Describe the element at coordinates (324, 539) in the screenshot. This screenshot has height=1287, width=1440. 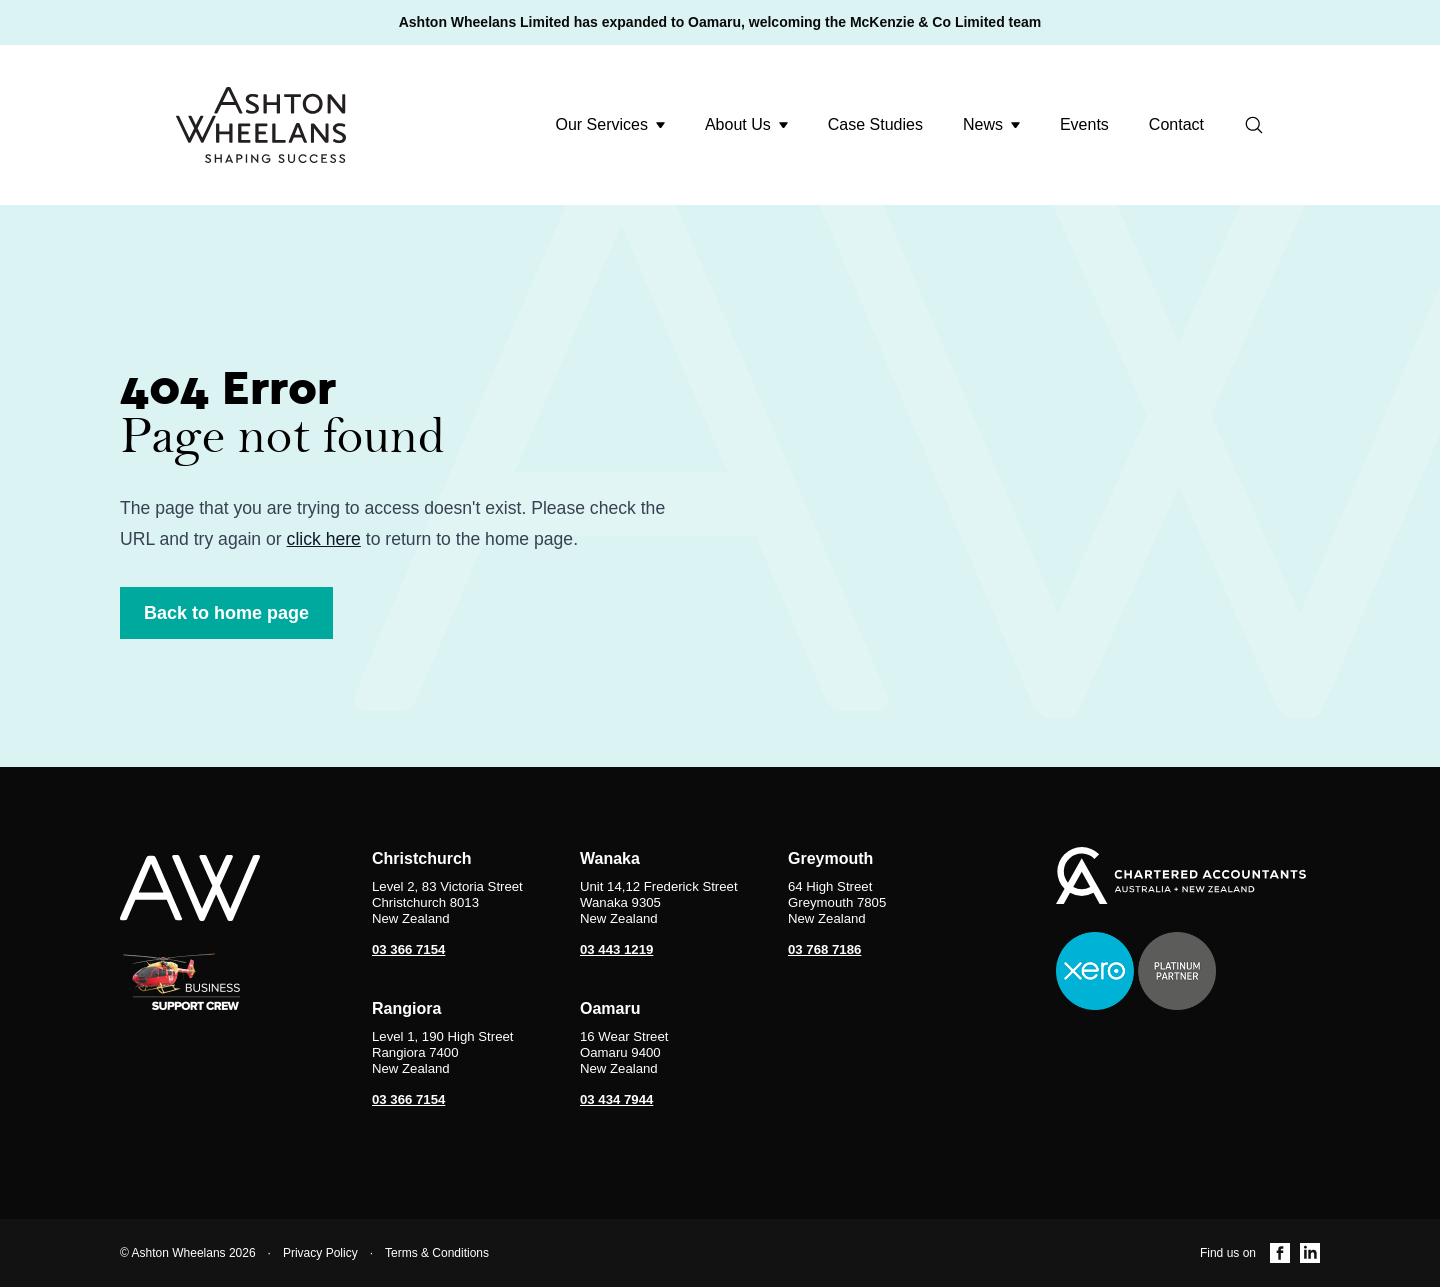
I see `click here` at that location.